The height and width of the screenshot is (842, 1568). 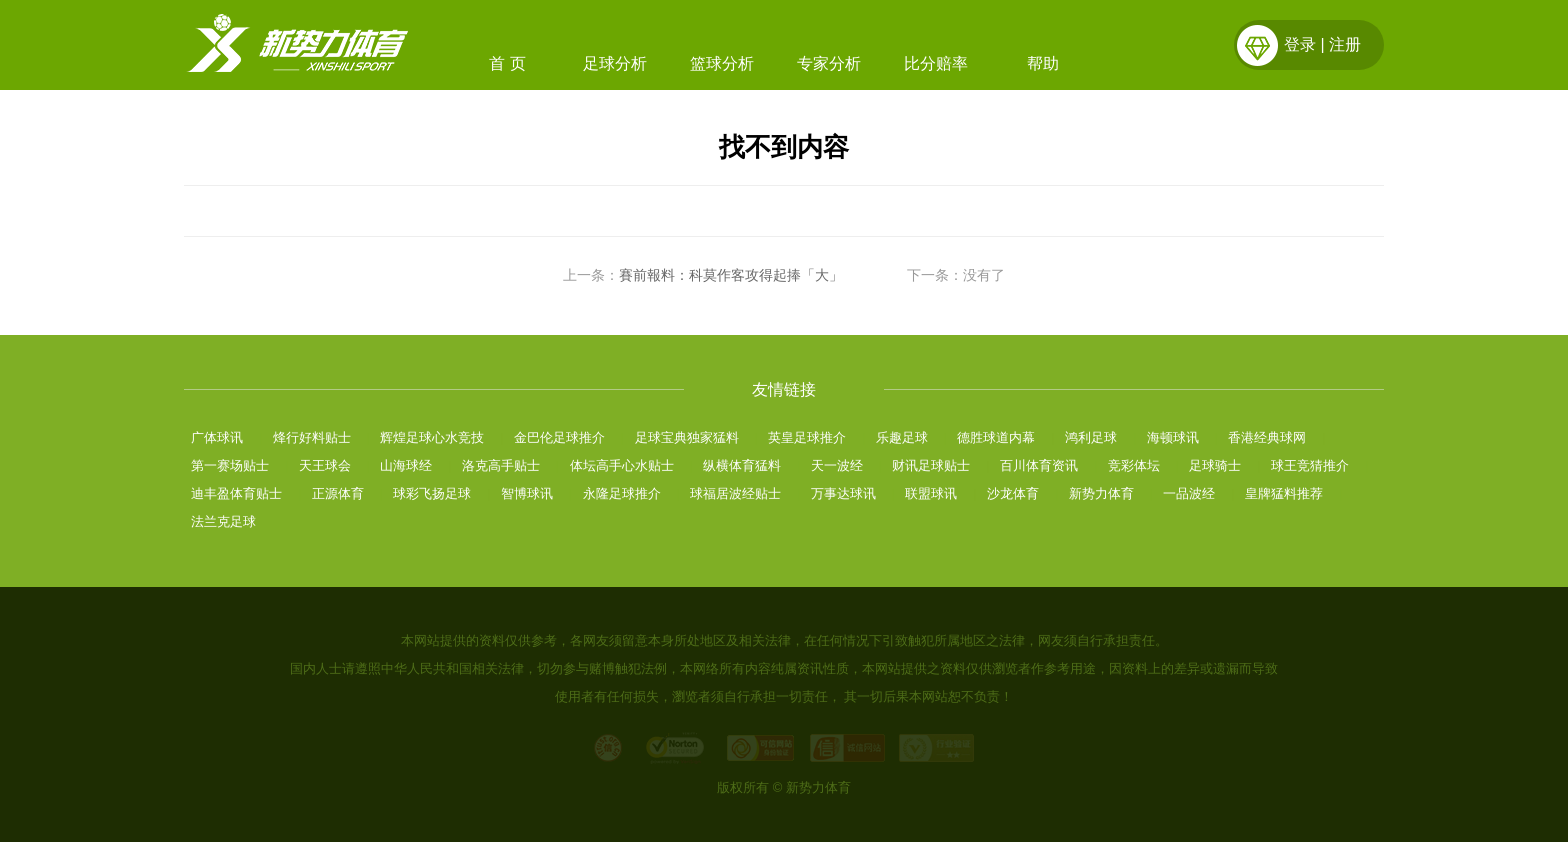 What do you see at coordinates (236, 493) in the screenshot?
I see `迪丰盈体育贴士` at bounding box center [236, 493].